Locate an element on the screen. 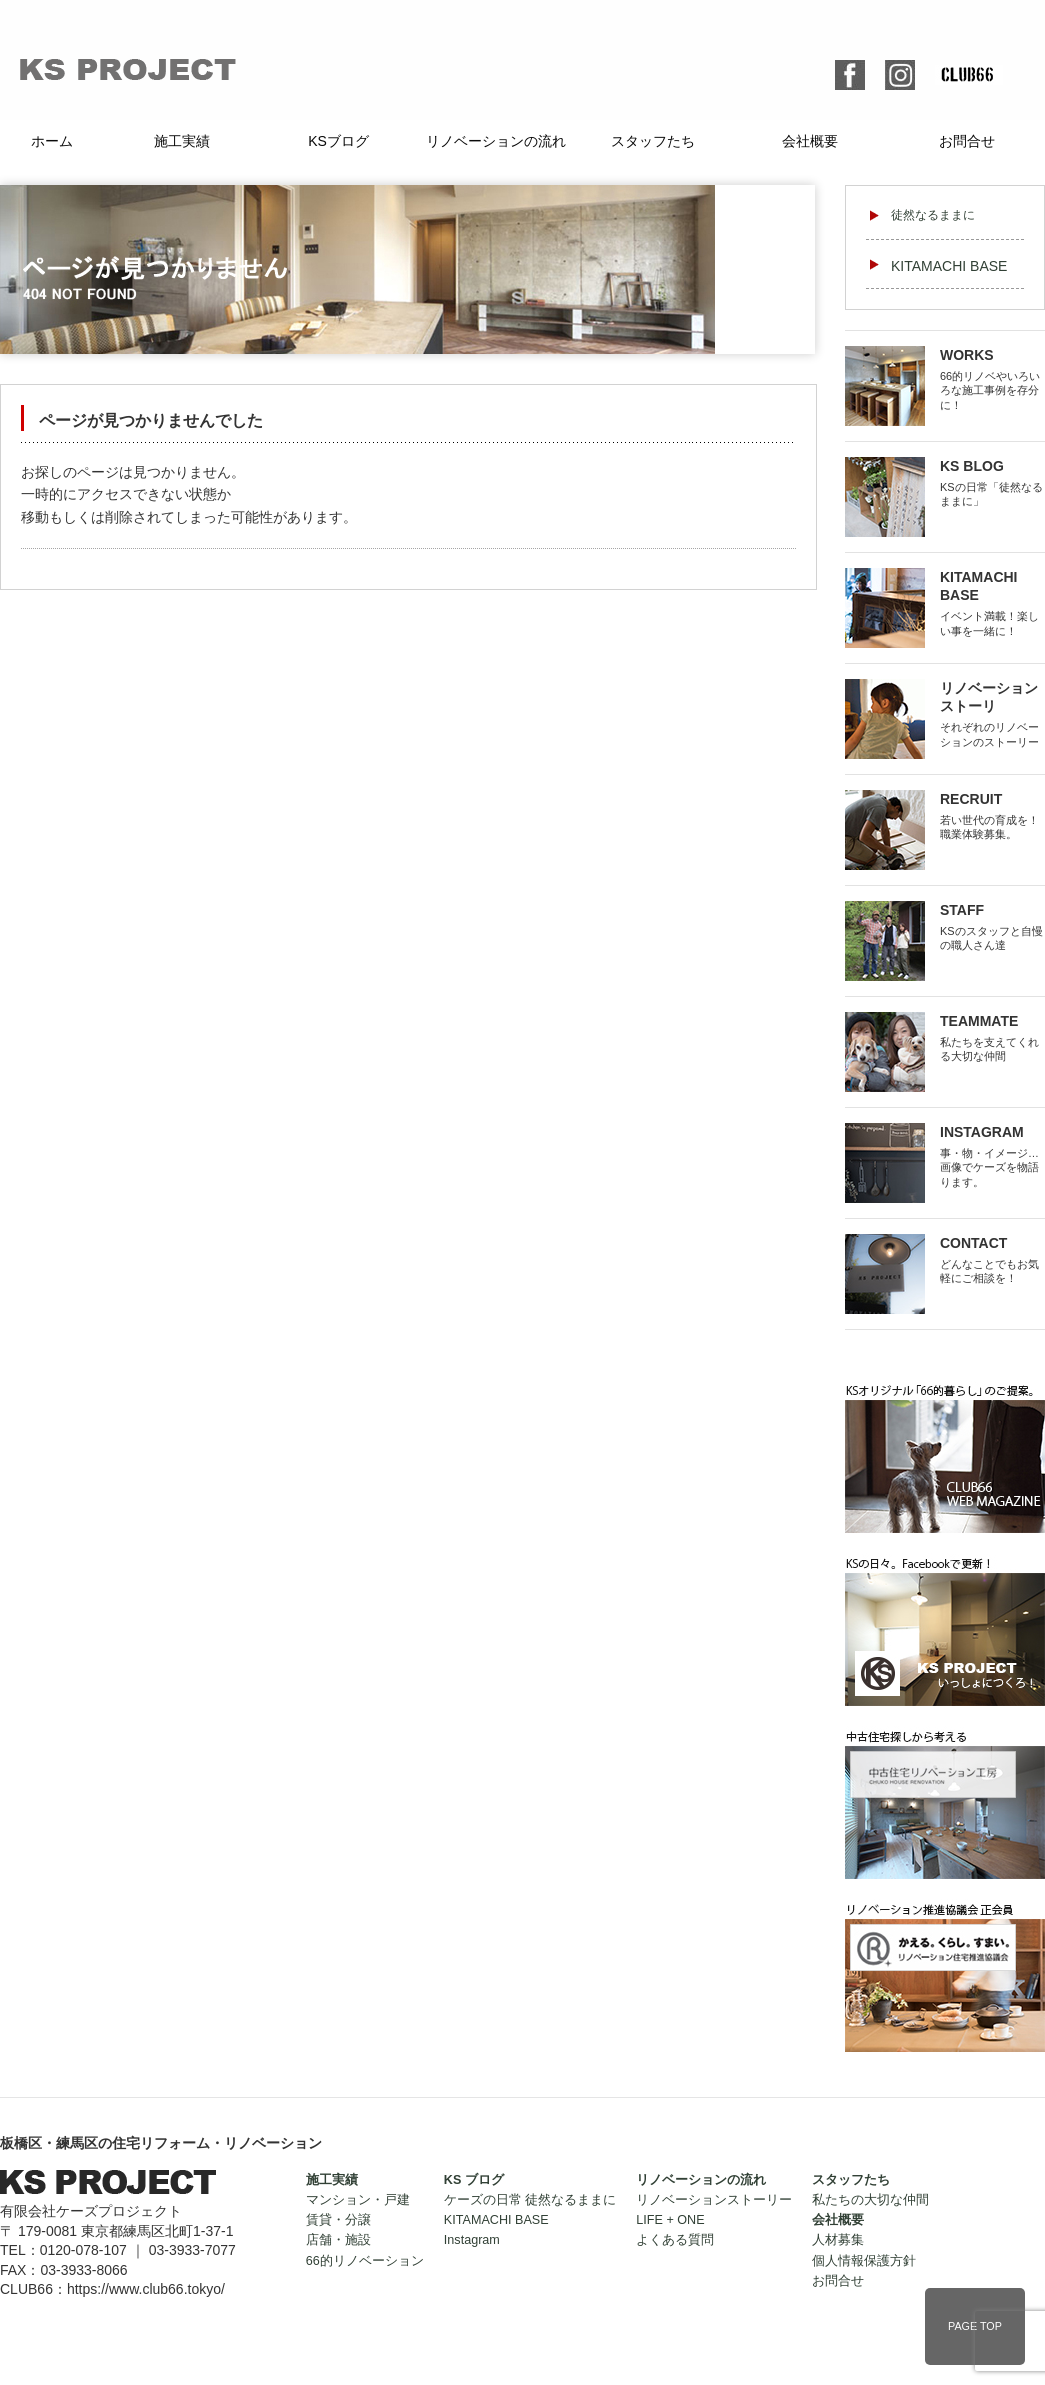 This screenshot has width=1045, height=2385. ホーム is located at coordinates (52, 141).